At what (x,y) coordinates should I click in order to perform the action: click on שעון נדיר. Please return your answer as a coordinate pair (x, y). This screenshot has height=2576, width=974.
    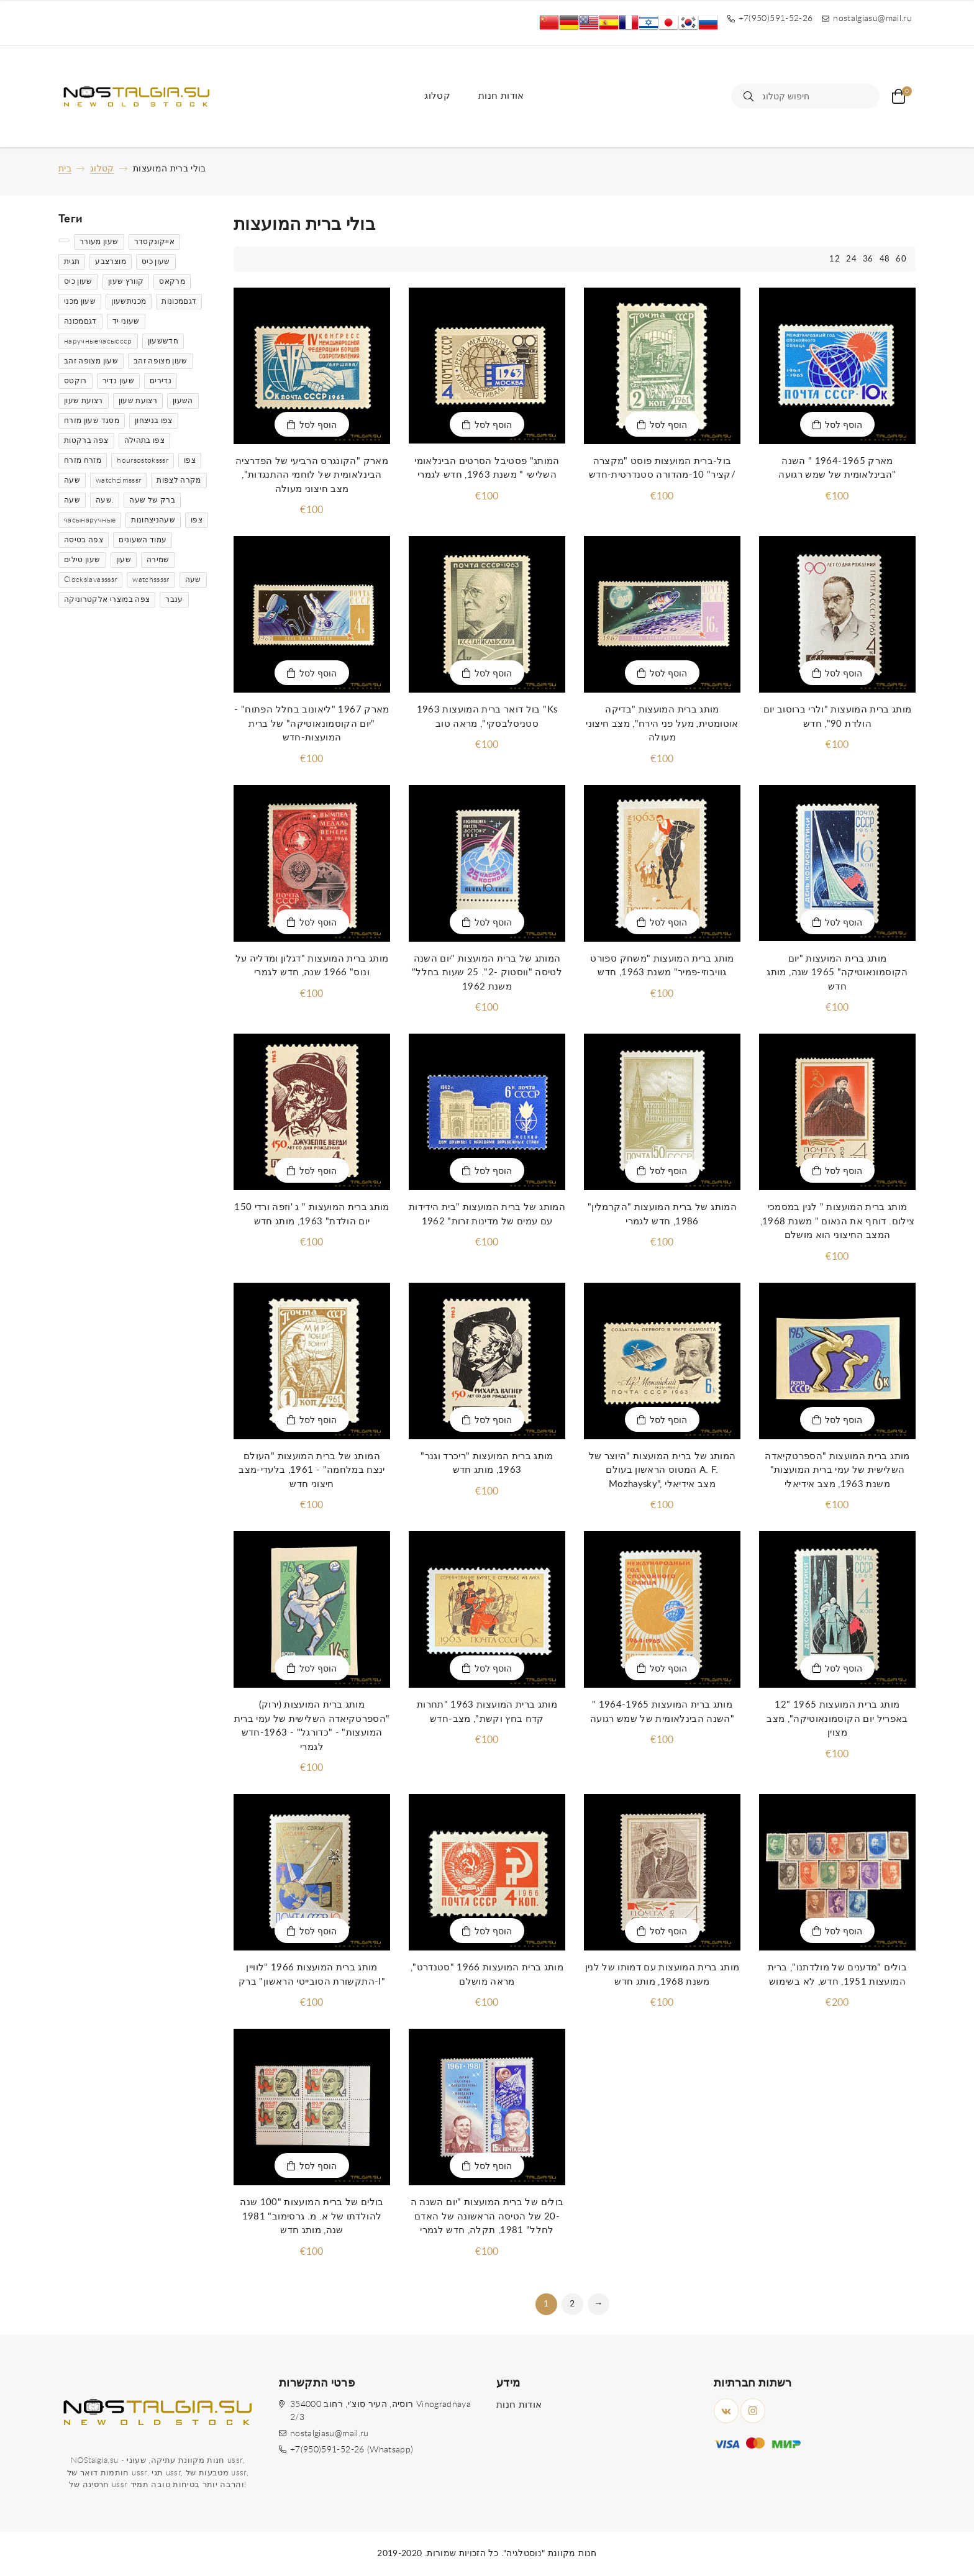
    Looking at the image, I should click on (118, 381).